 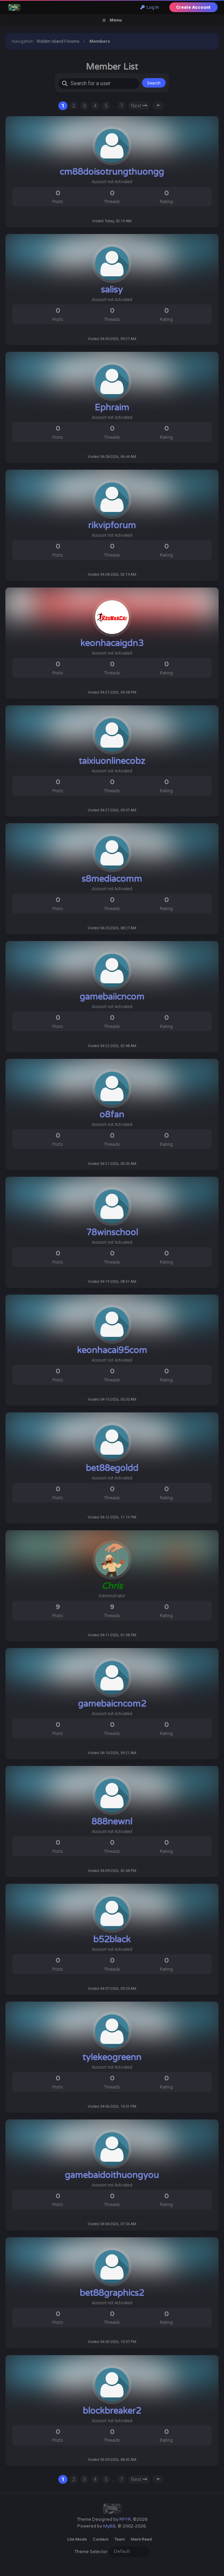 What do you see at coordinates (141, 2539) in the screenshot?
I see `Mark Read` at bounding box center [141, 2539].